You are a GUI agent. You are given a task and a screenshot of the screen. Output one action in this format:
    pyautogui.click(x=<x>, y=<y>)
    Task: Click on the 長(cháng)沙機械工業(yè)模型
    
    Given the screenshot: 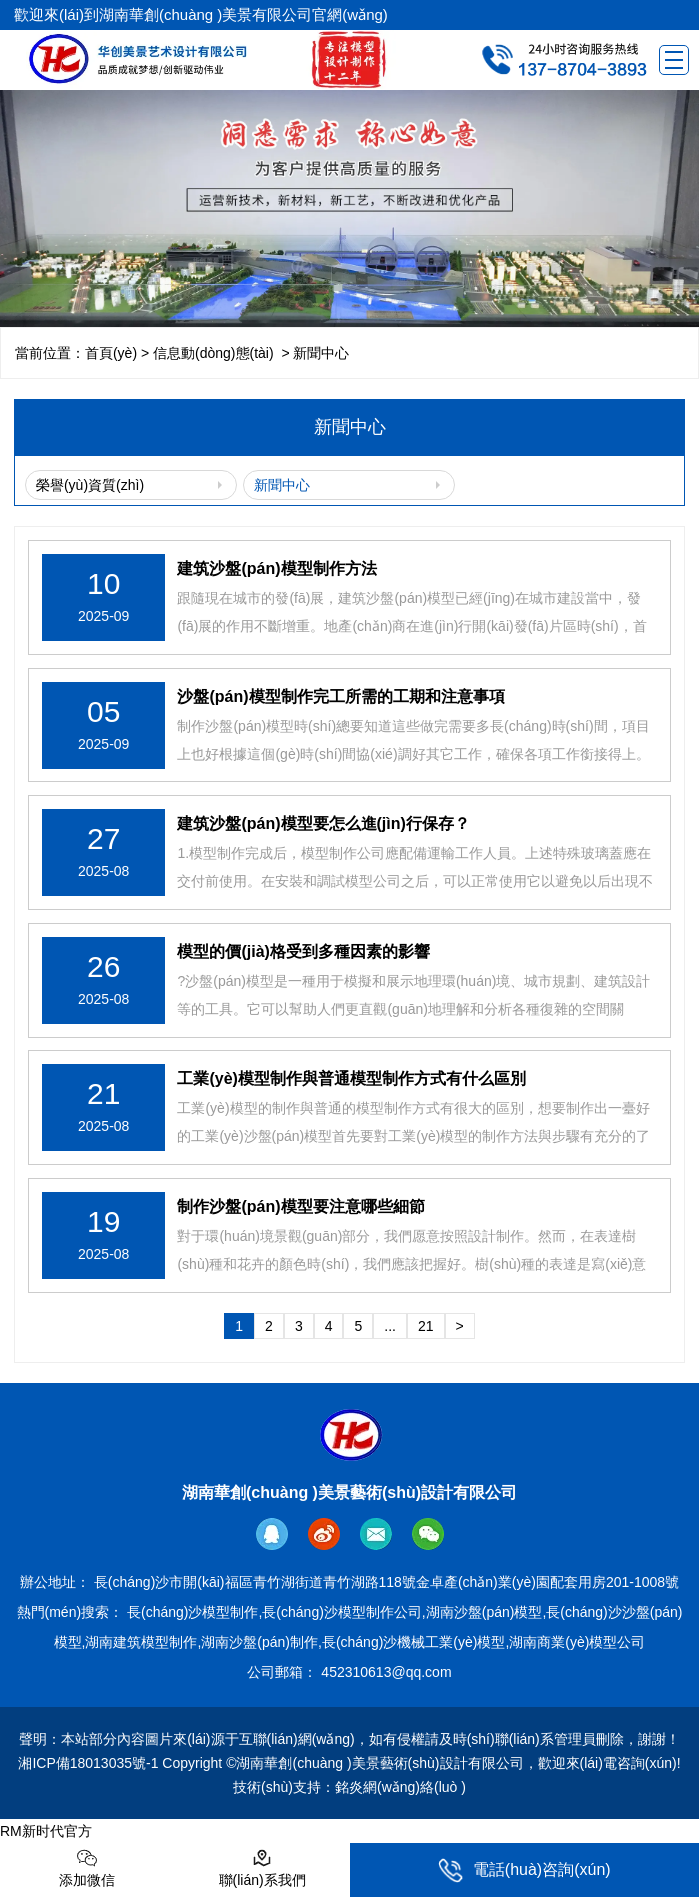 What is the action you would take?
    pyautogui.click(x=414, y=1642)
    